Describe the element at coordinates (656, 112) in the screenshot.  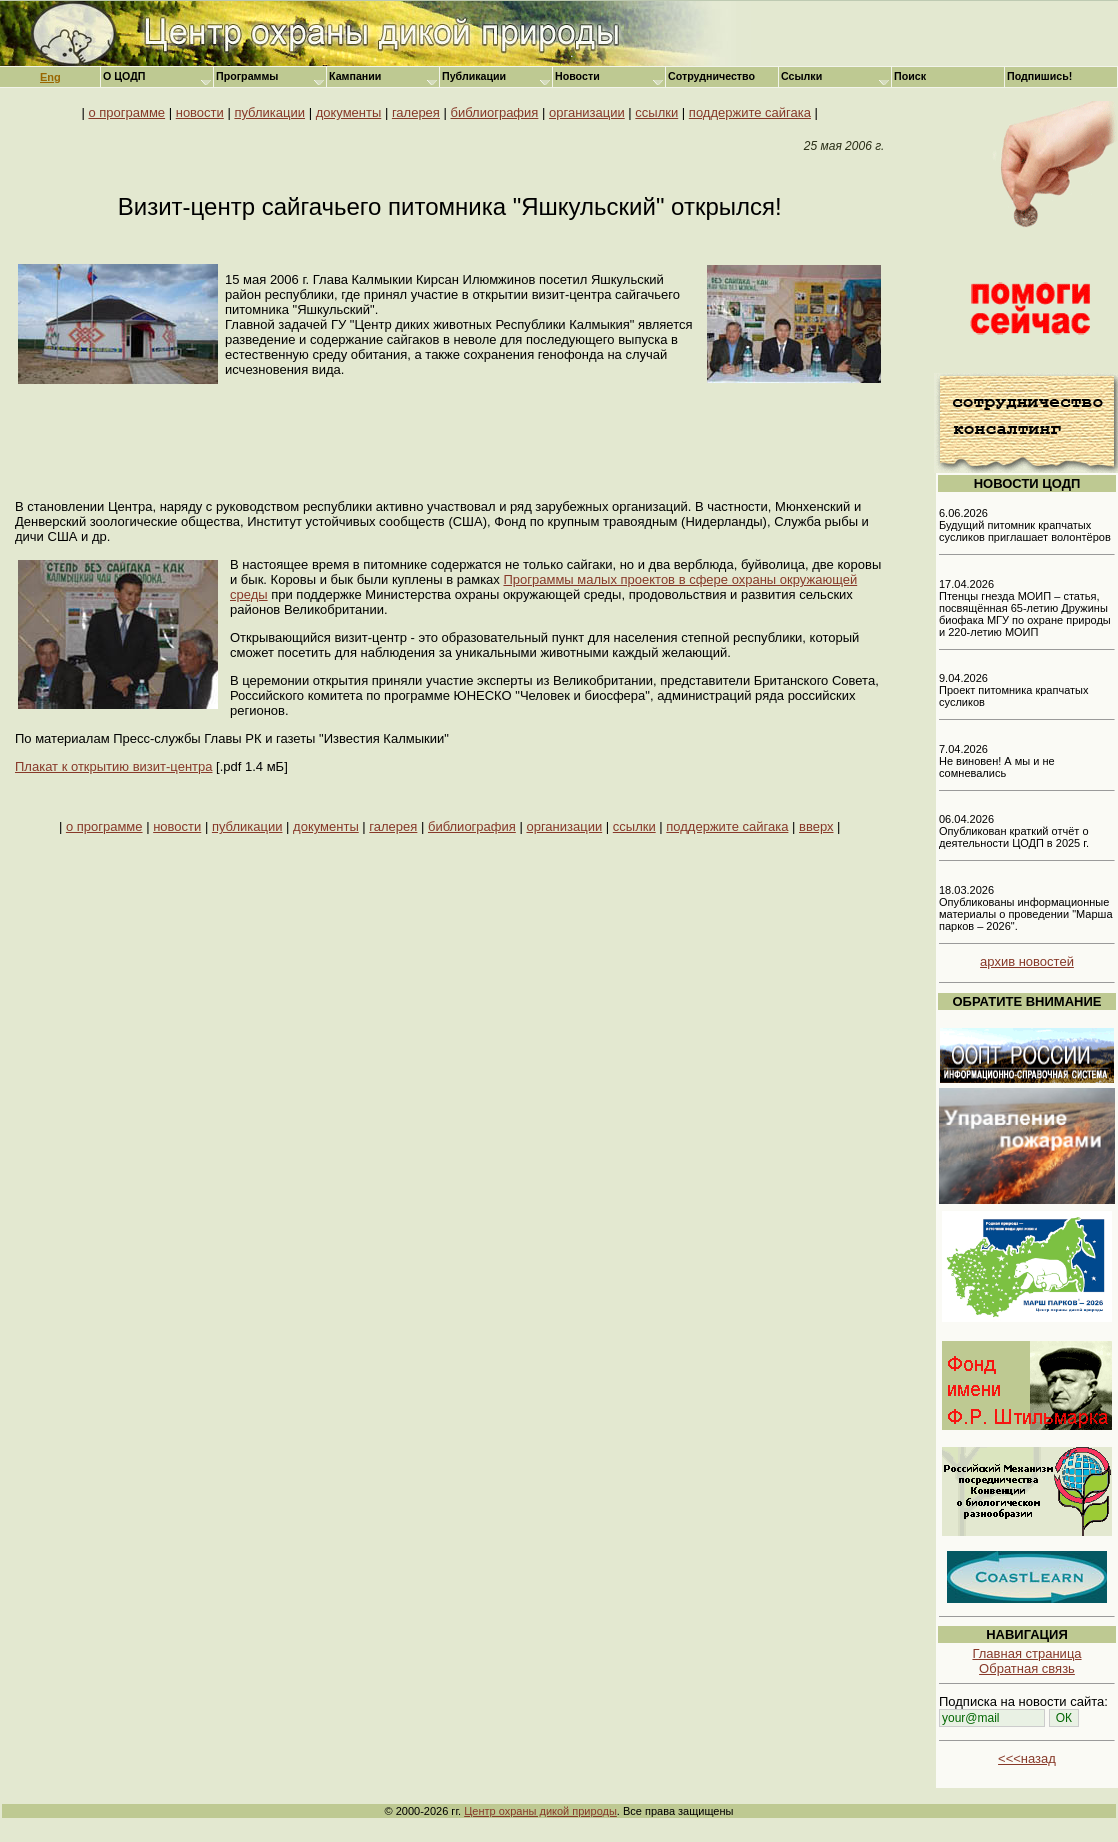
I see `ссылки` at that location.